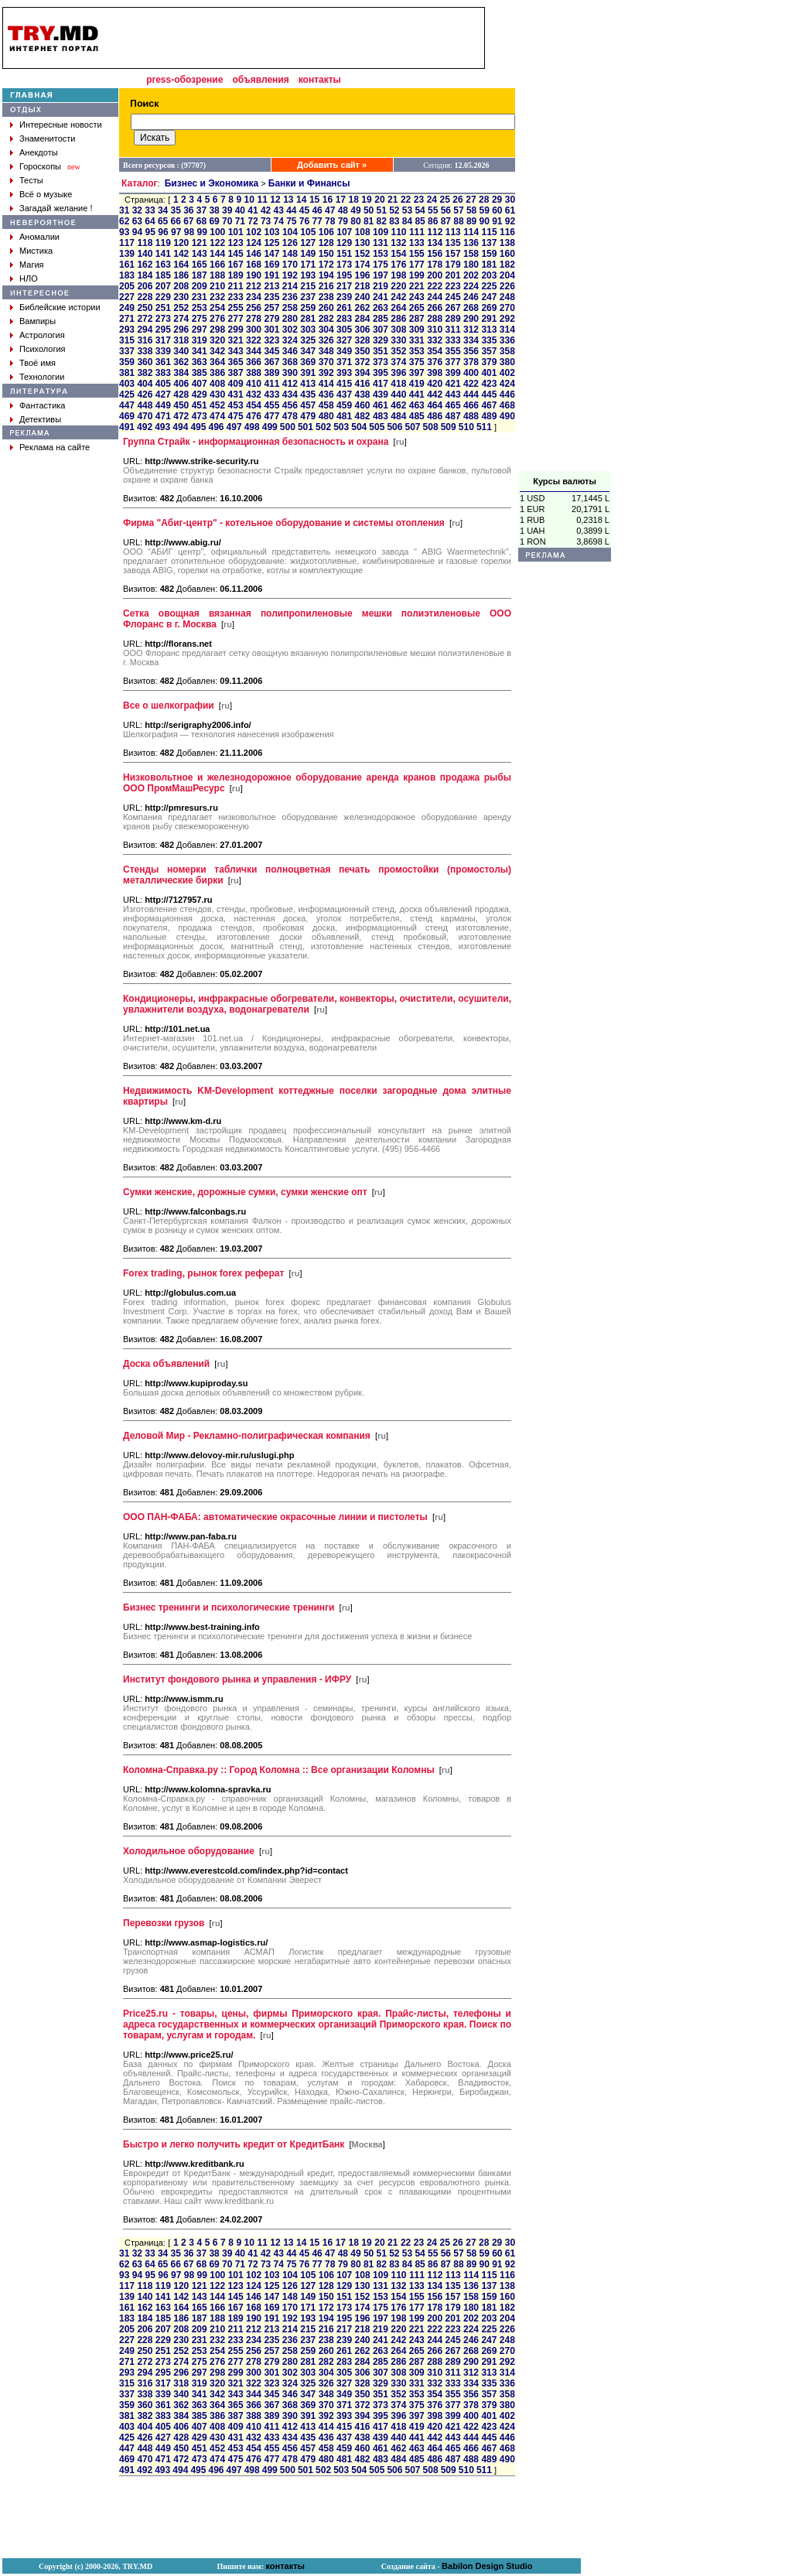 The height and width of the screenshot is (2576, 792). I want to click on 418, so click(398, 383).